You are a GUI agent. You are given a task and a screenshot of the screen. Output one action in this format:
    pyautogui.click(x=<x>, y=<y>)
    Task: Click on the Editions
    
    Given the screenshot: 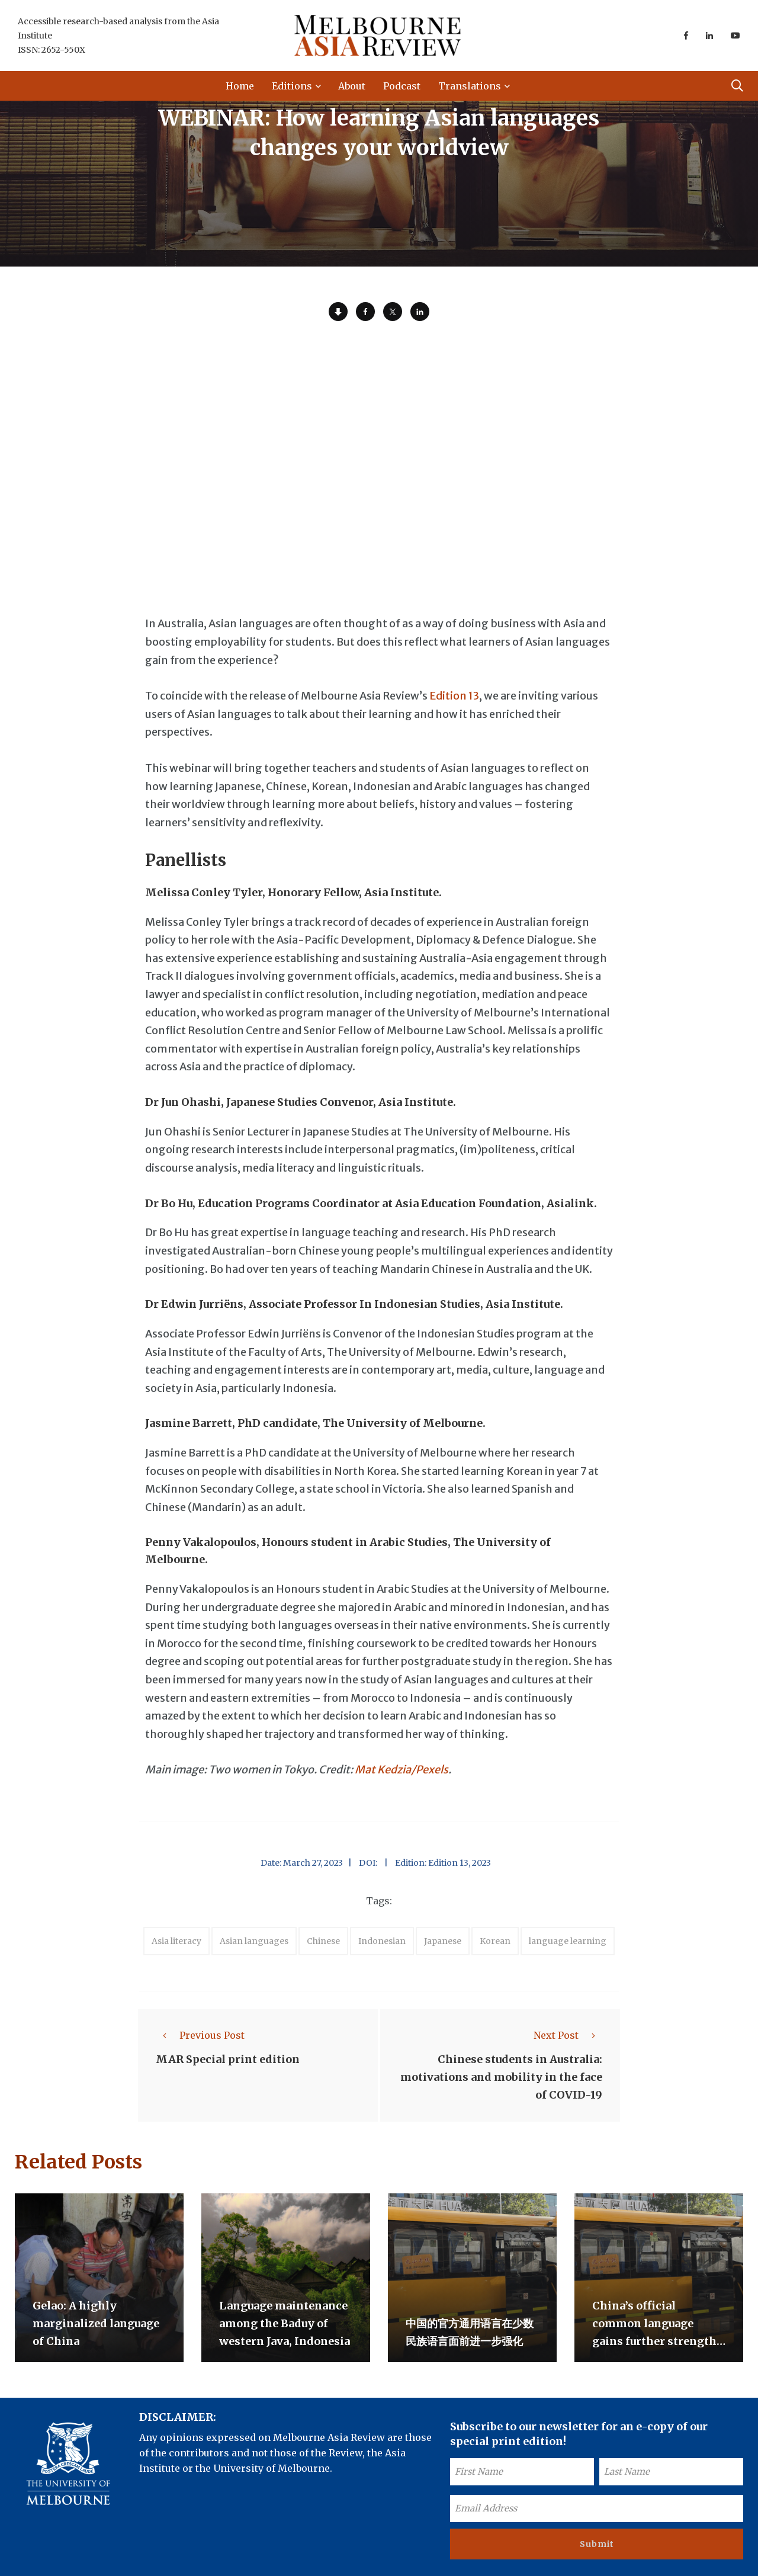 What is the action you would take?
    pyautogui.click(x=292, y=86)
    